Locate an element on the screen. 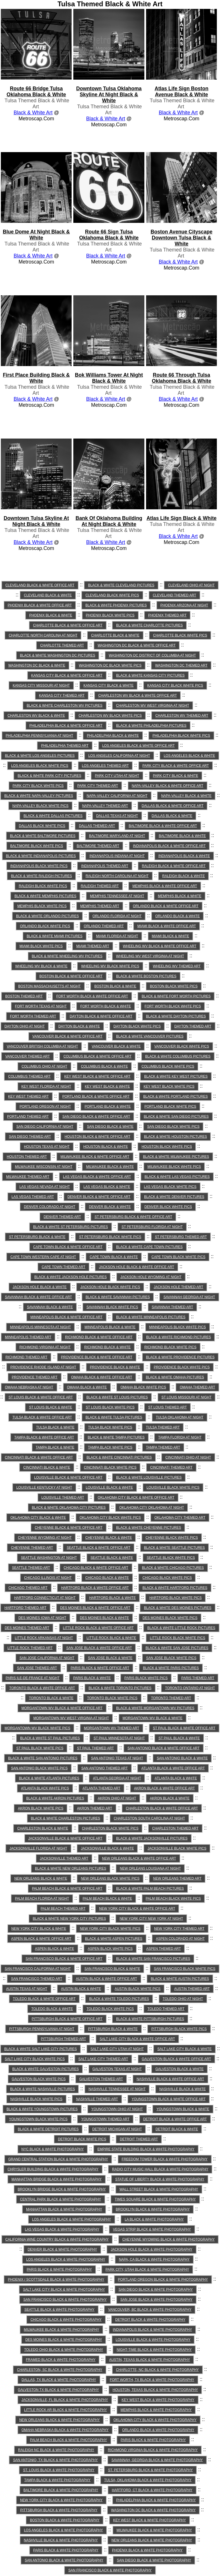  Black & White Des Moines Pictures is located at coordinates (177, 1608).